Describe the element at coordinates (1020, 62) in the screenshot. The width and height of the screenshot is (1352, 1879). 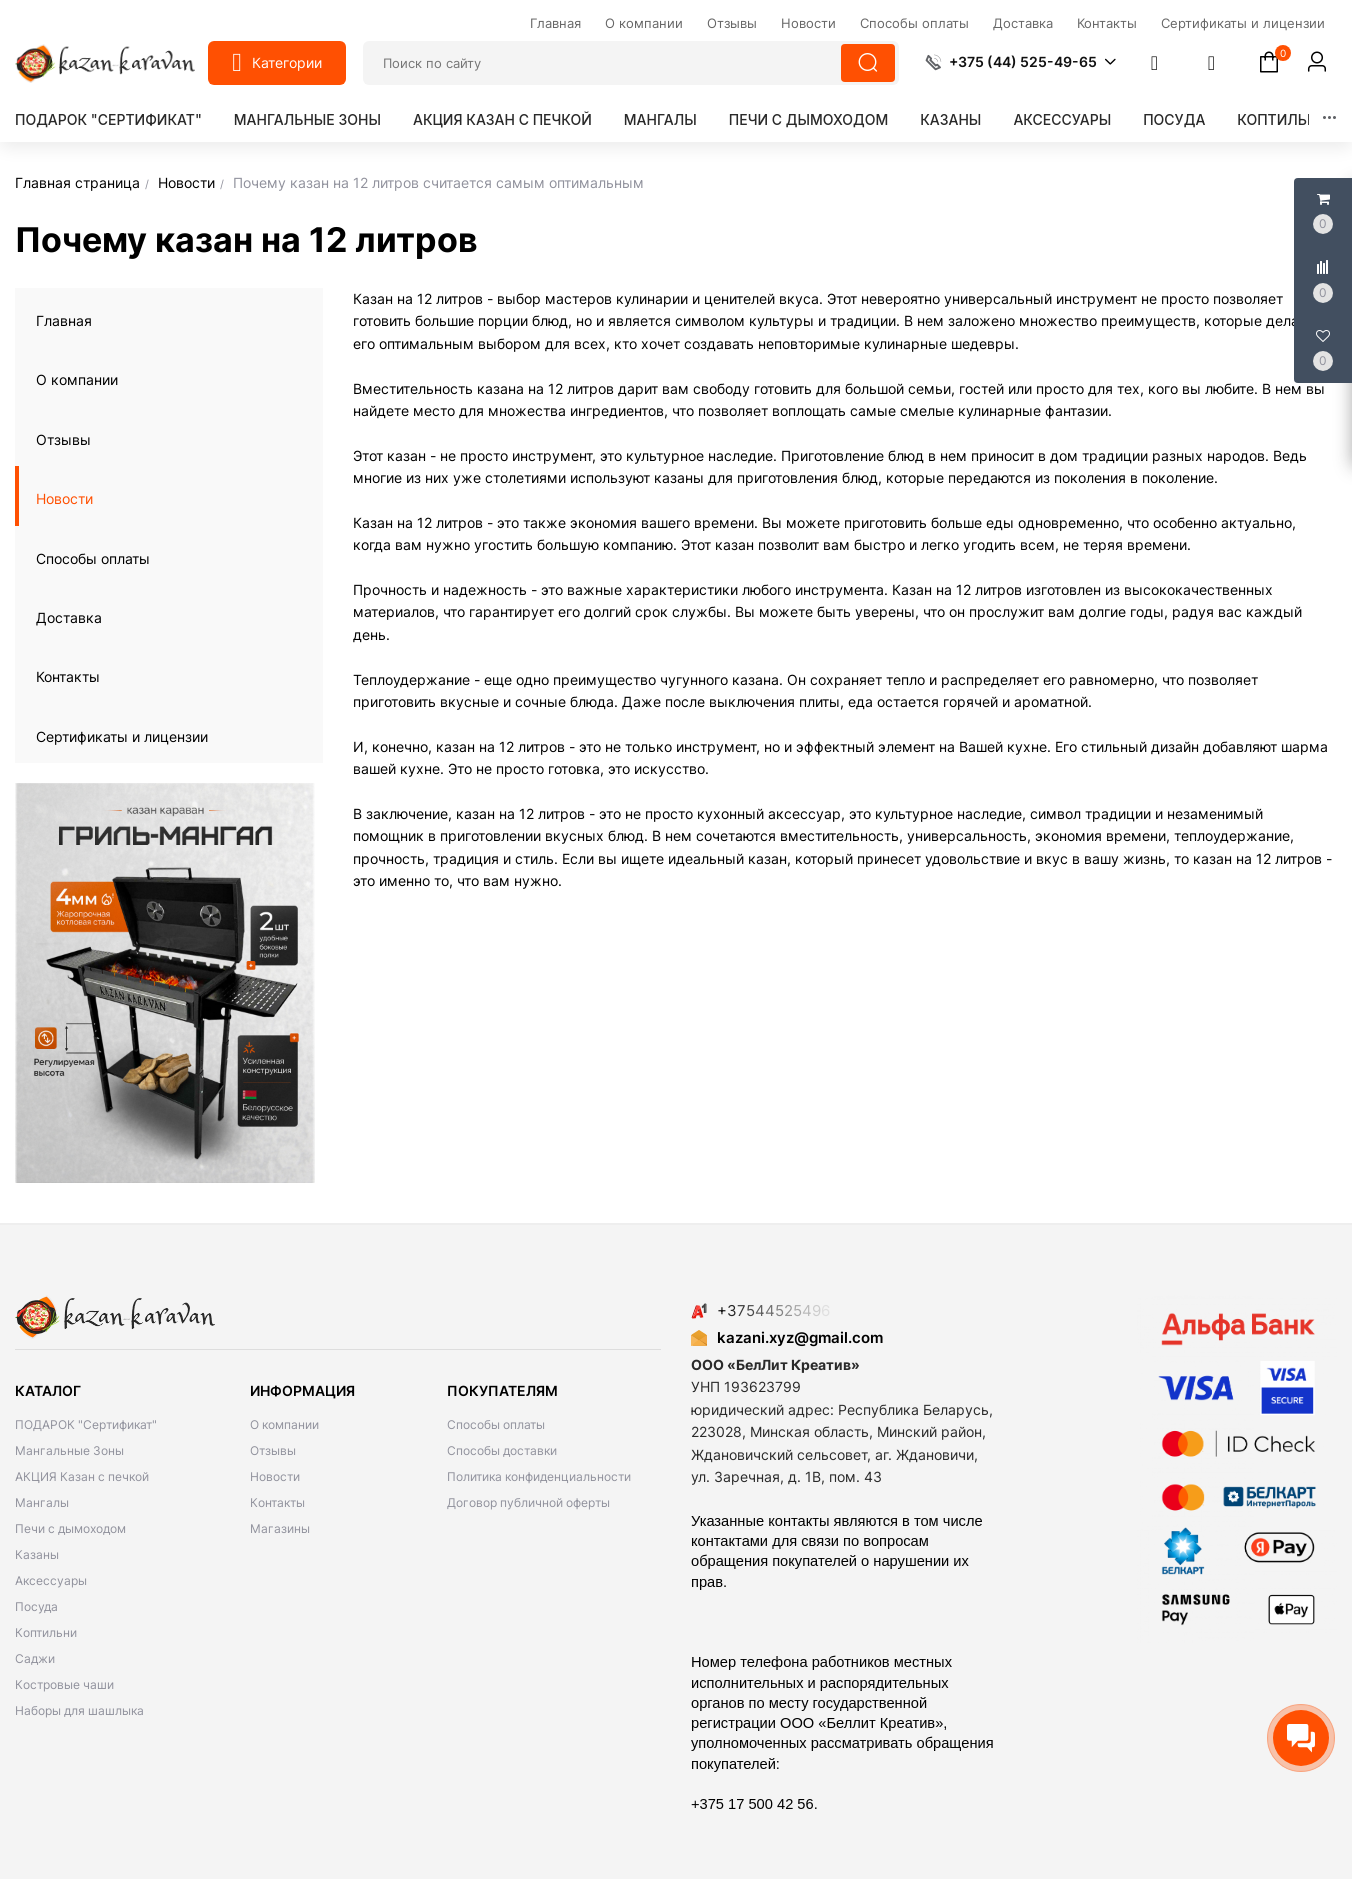
I see `[button]` at that location.